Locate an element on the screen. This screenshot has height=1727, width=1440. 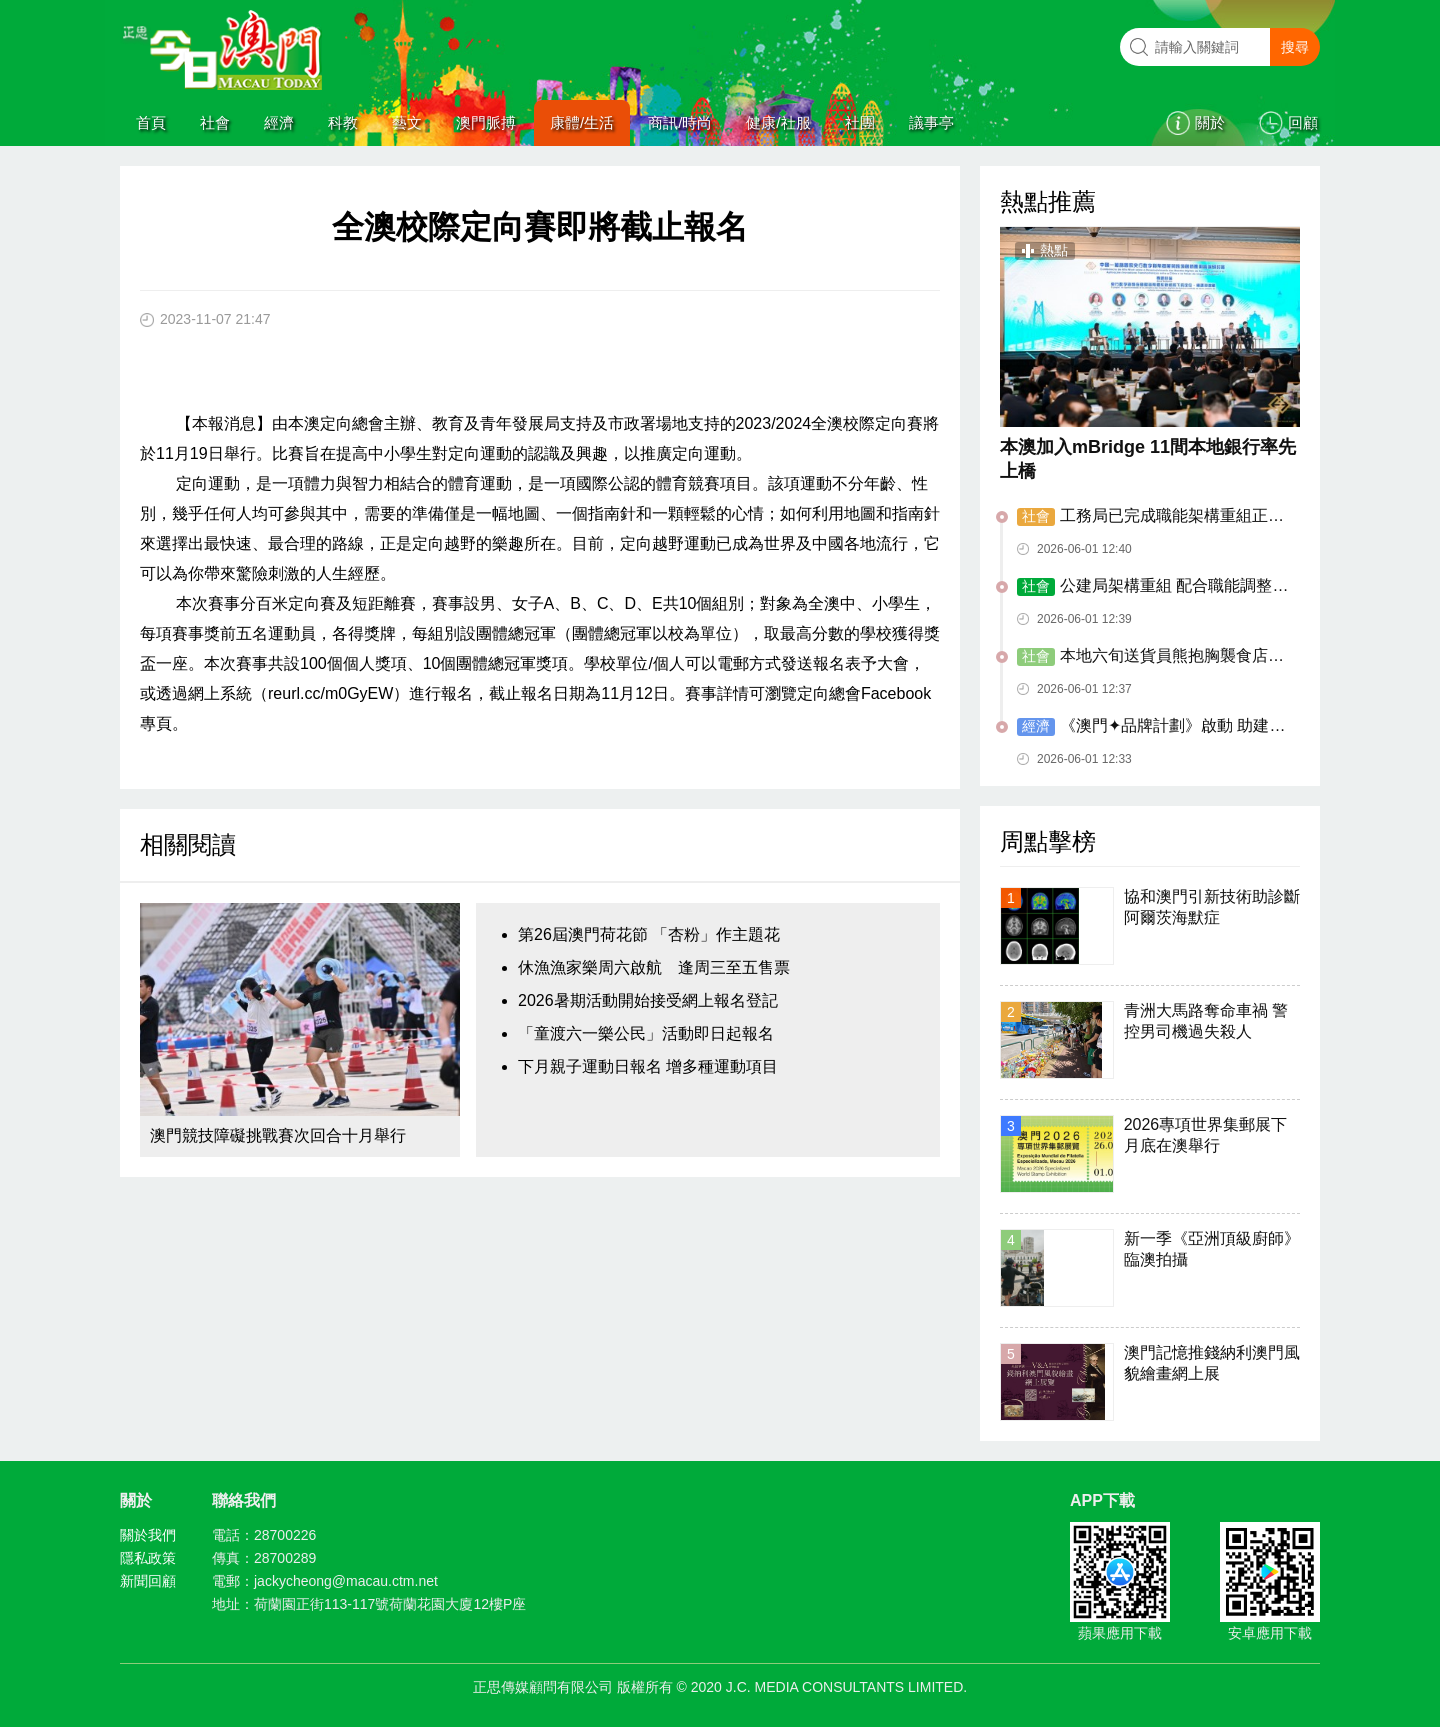
「童渡六一樂公民」活動即日起報名 is located at coordinates (646, 1033).